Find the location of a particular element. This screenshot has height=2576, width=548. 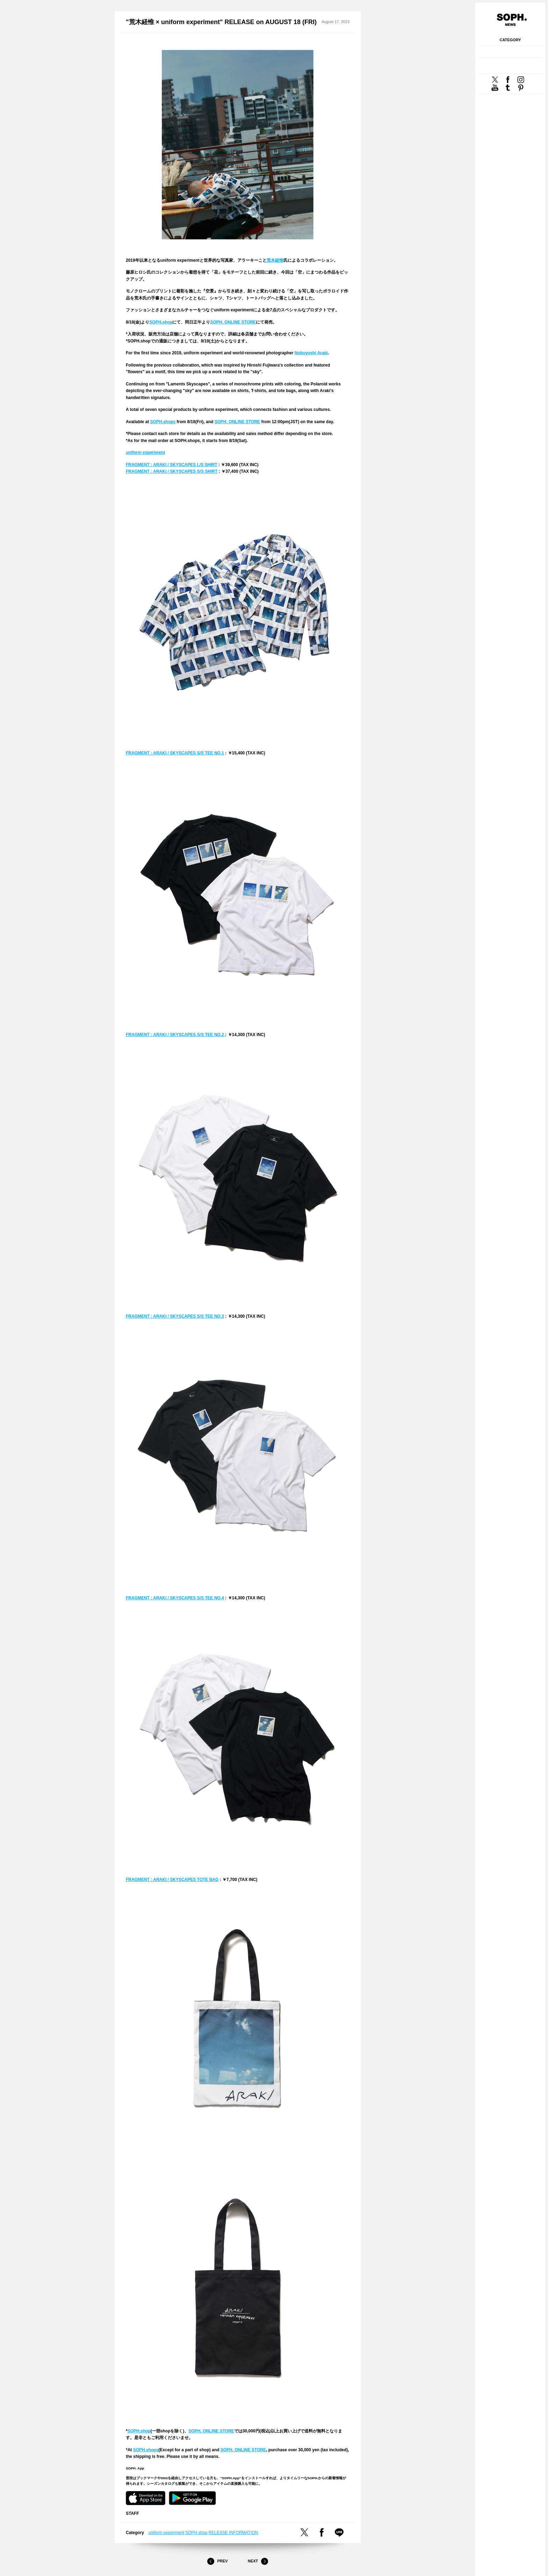

FRAGMENT : ARAKI / SKYSCAPES S/S TEE NO.2 is located at coordinates (175, 1034).